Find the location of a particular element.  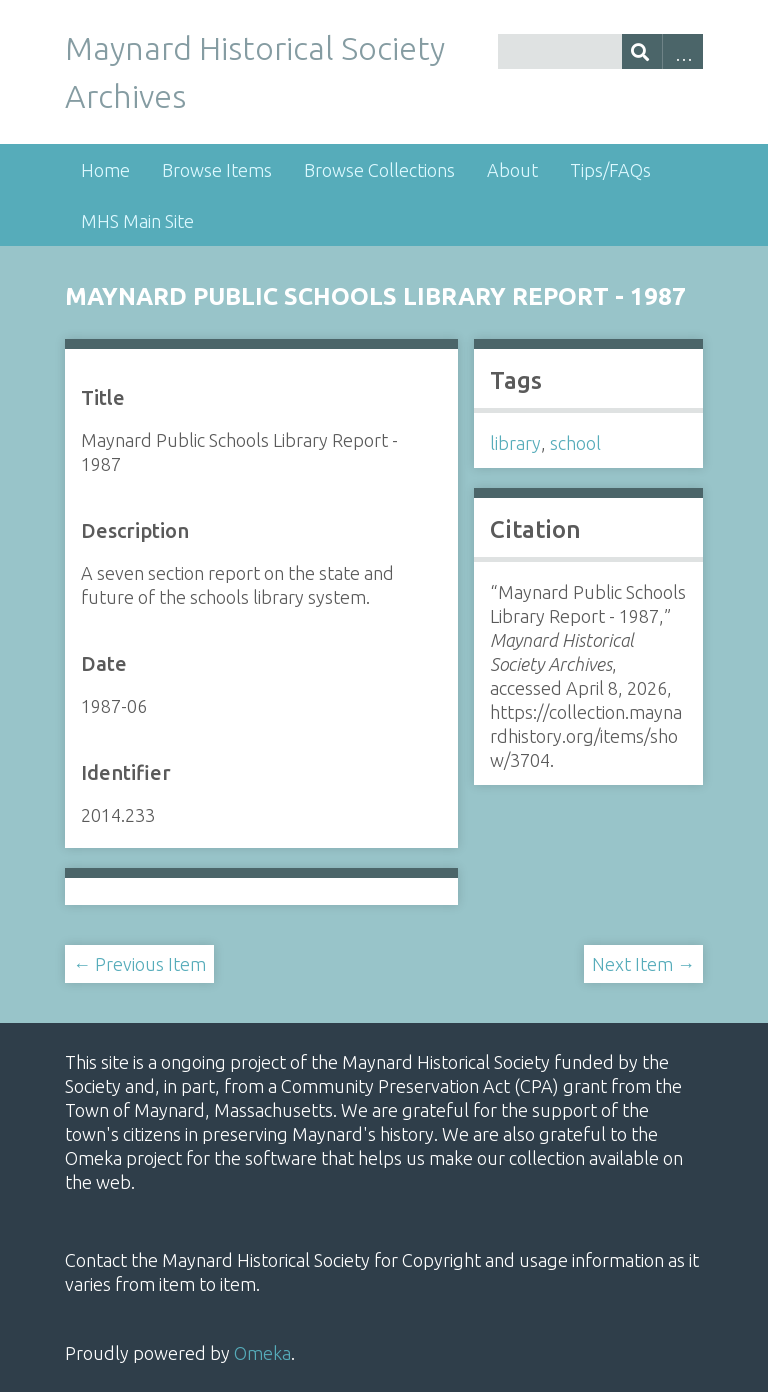

← Previous Item is located at coordinates (139, 964).